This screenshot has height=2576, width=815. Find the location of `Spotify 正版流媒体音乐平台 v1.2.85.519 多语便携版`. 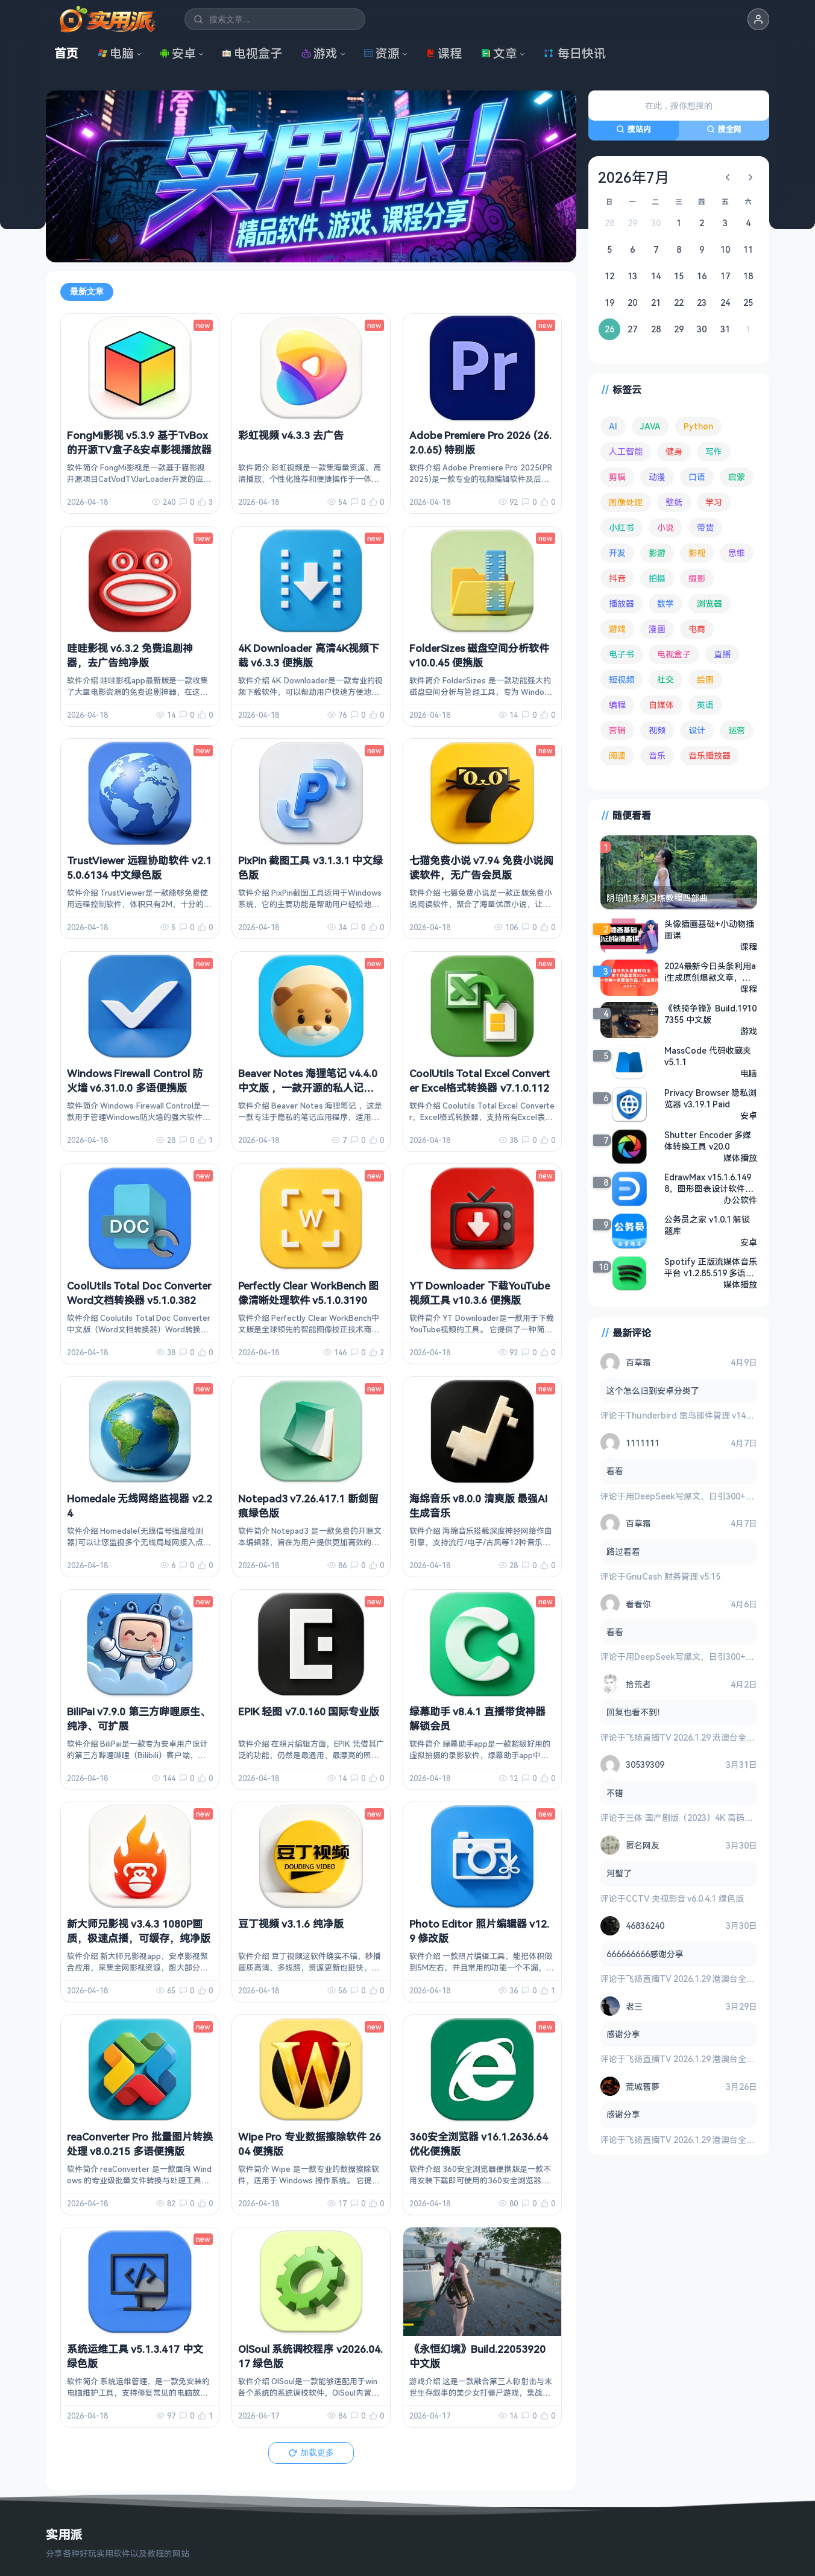

Spotify 正版流媒体音乐平台 v1.2.85.519 多语便携版 is located at coordinates (710, 1267).